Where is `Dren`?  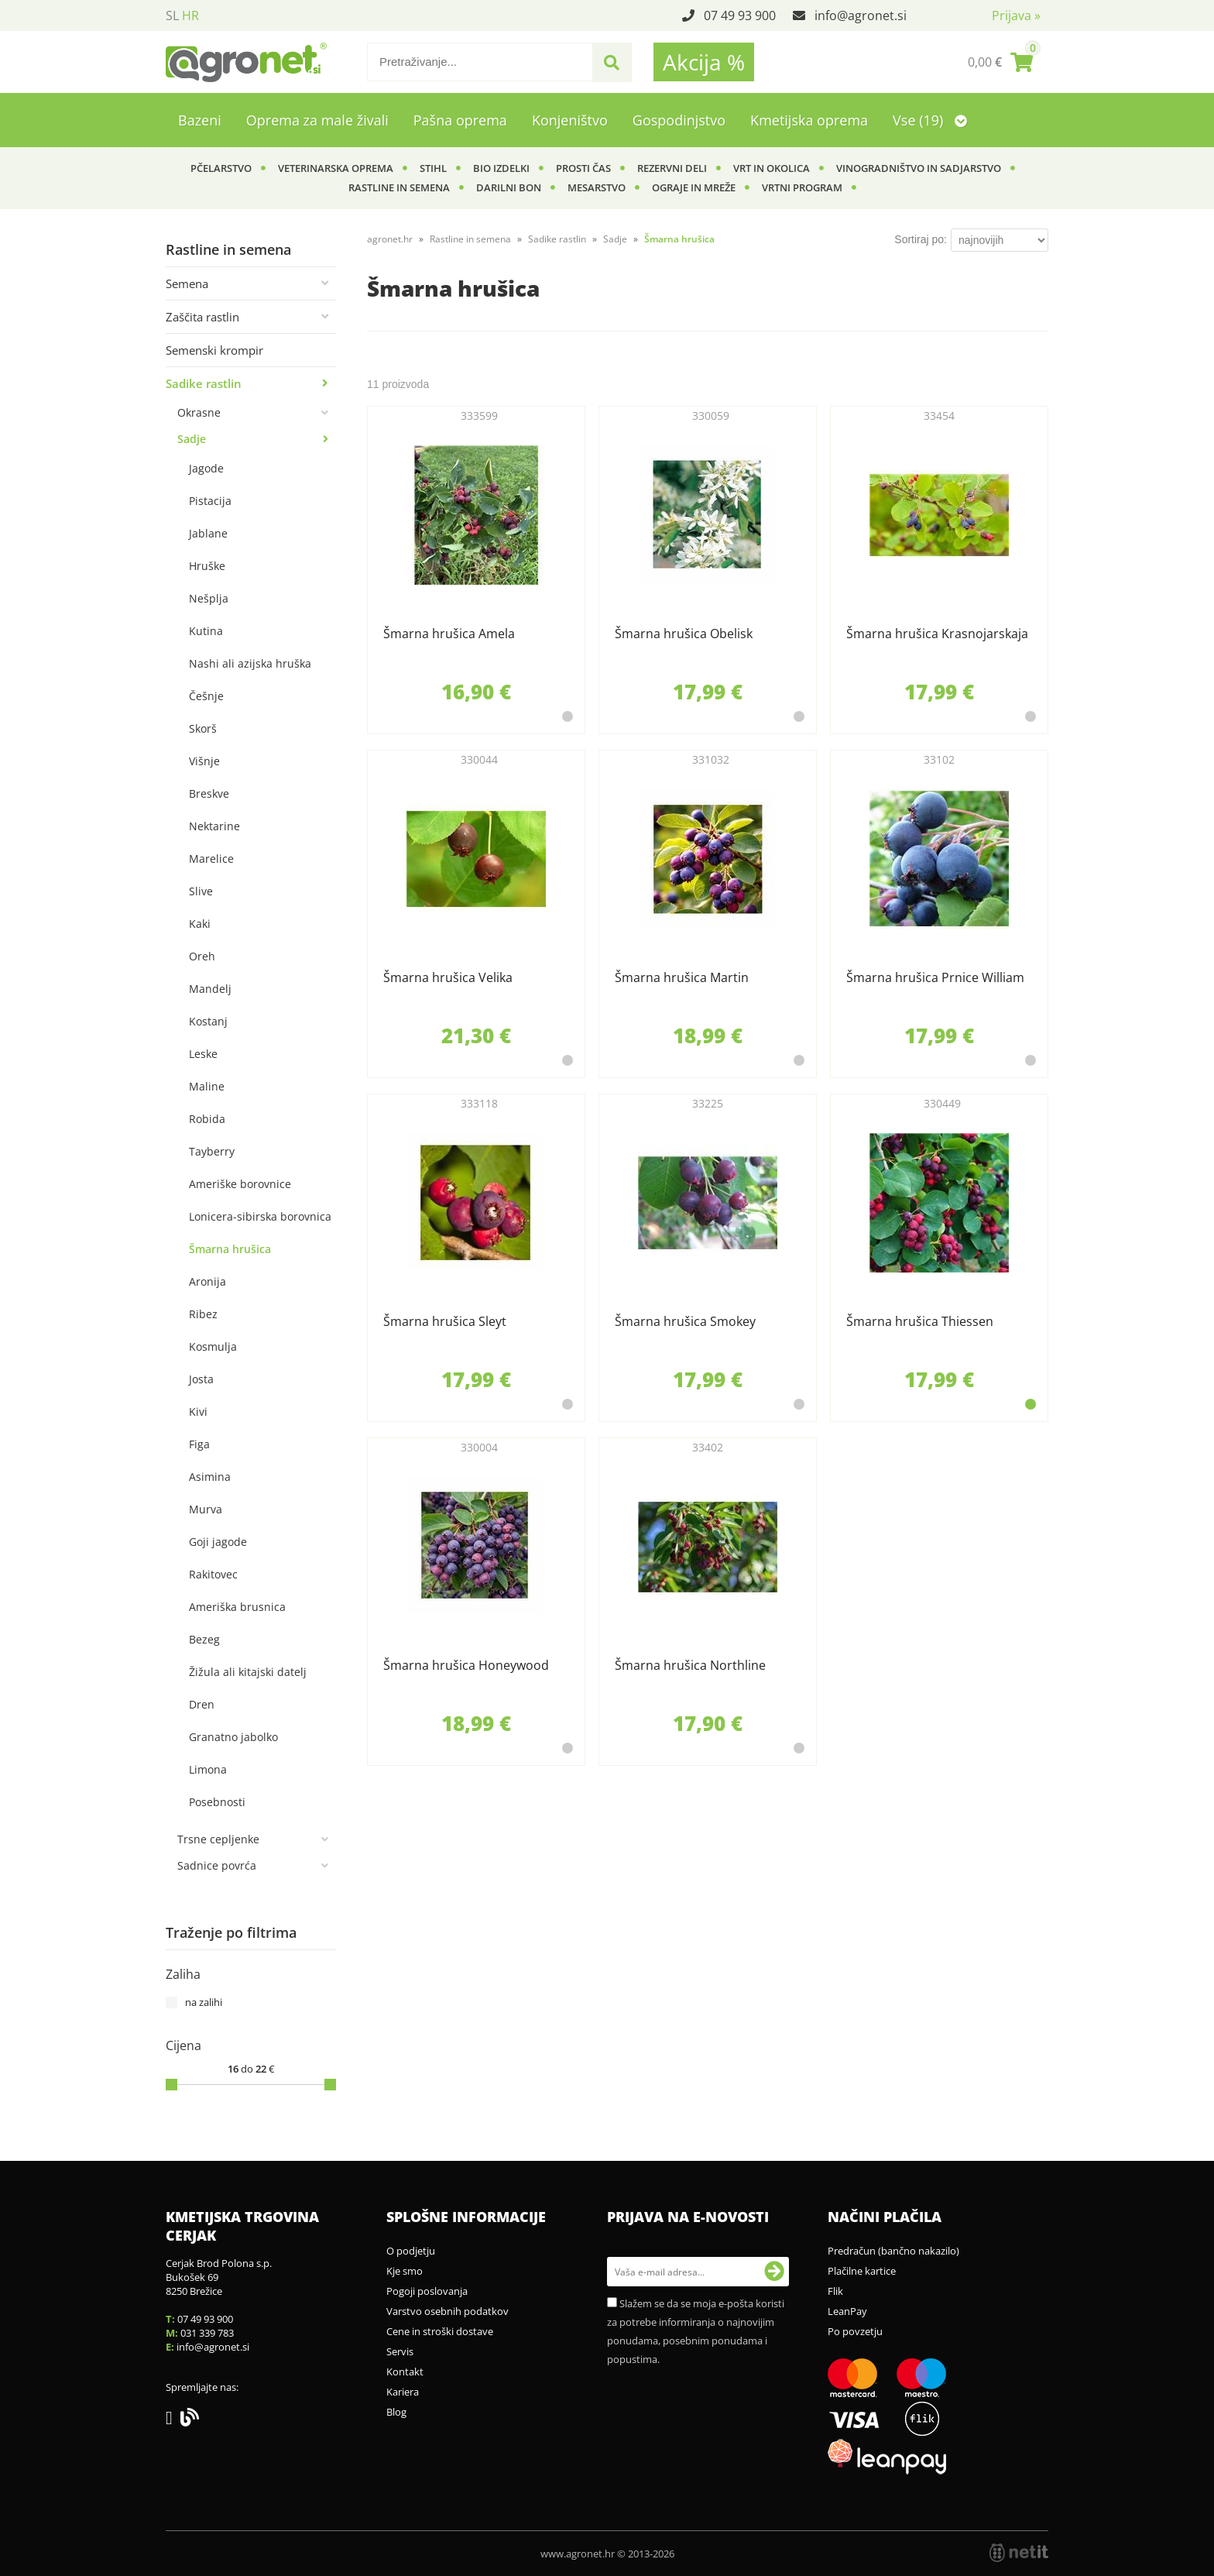 Dren is located at coordinates (201, 1704).